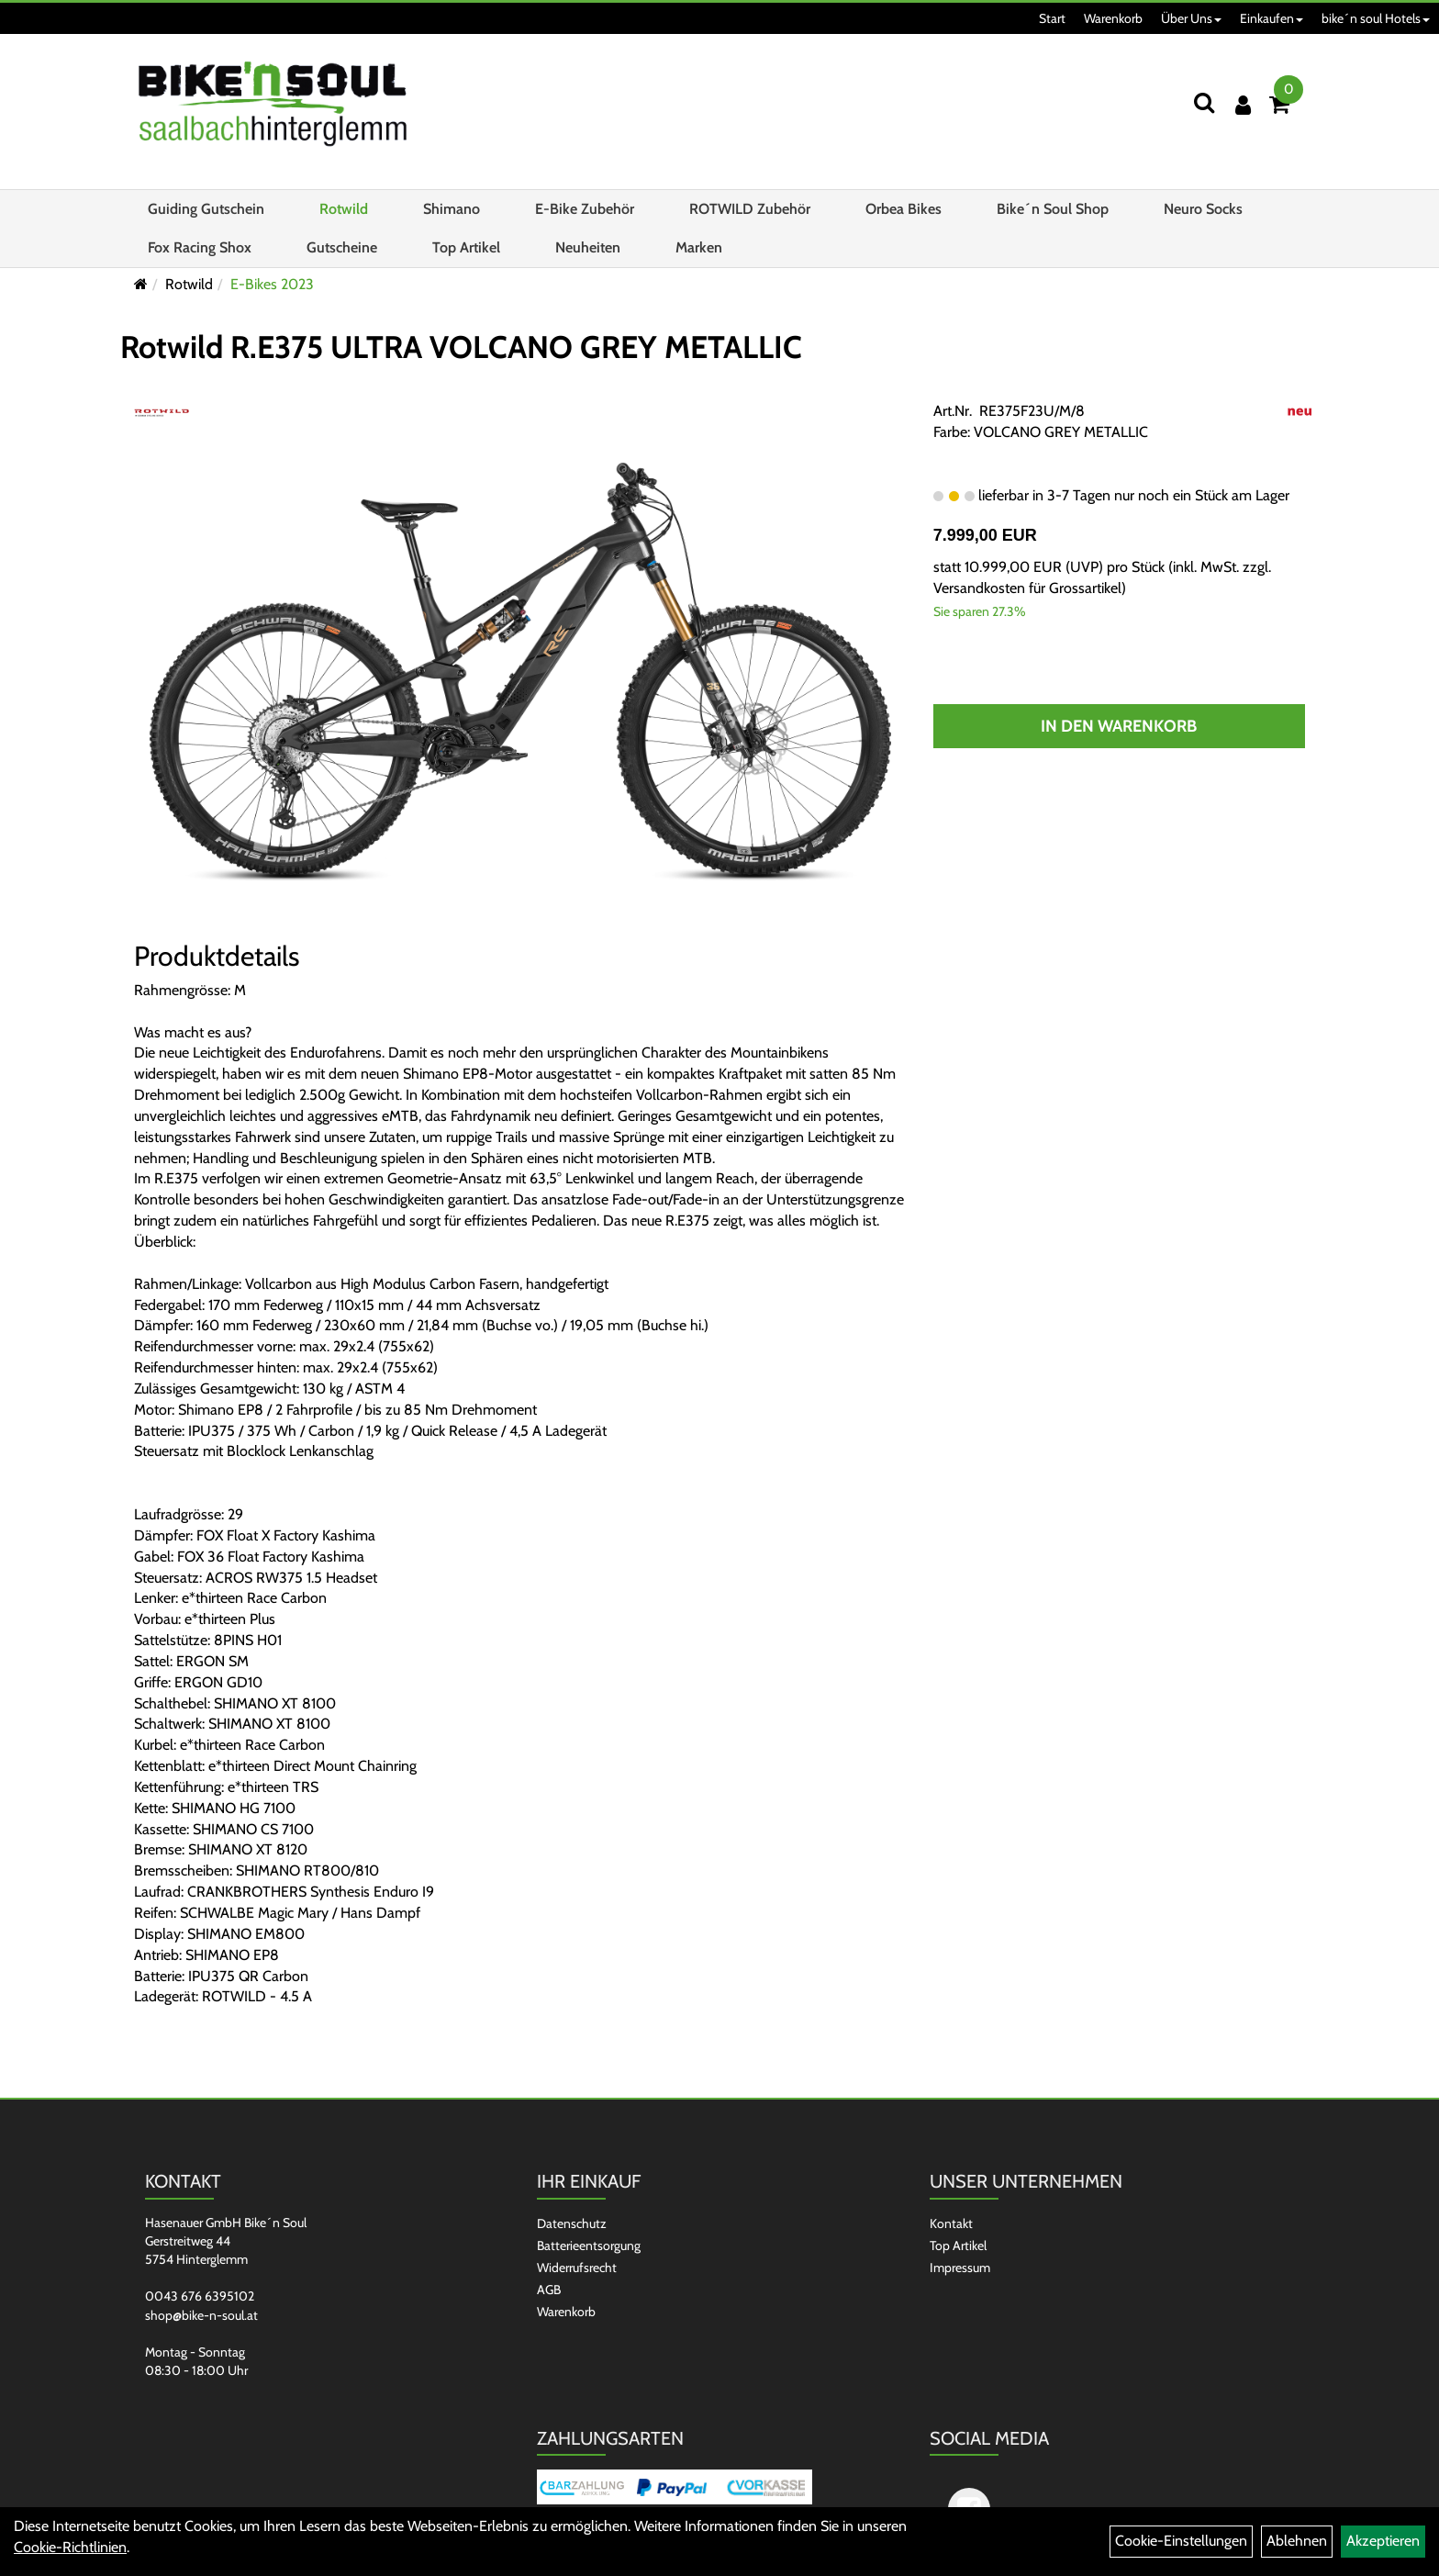 Image resolution: width=1439 pixels, height=2576 pixels. I want to click on Versandkosten für Grossartikel, so click(1027, 588).